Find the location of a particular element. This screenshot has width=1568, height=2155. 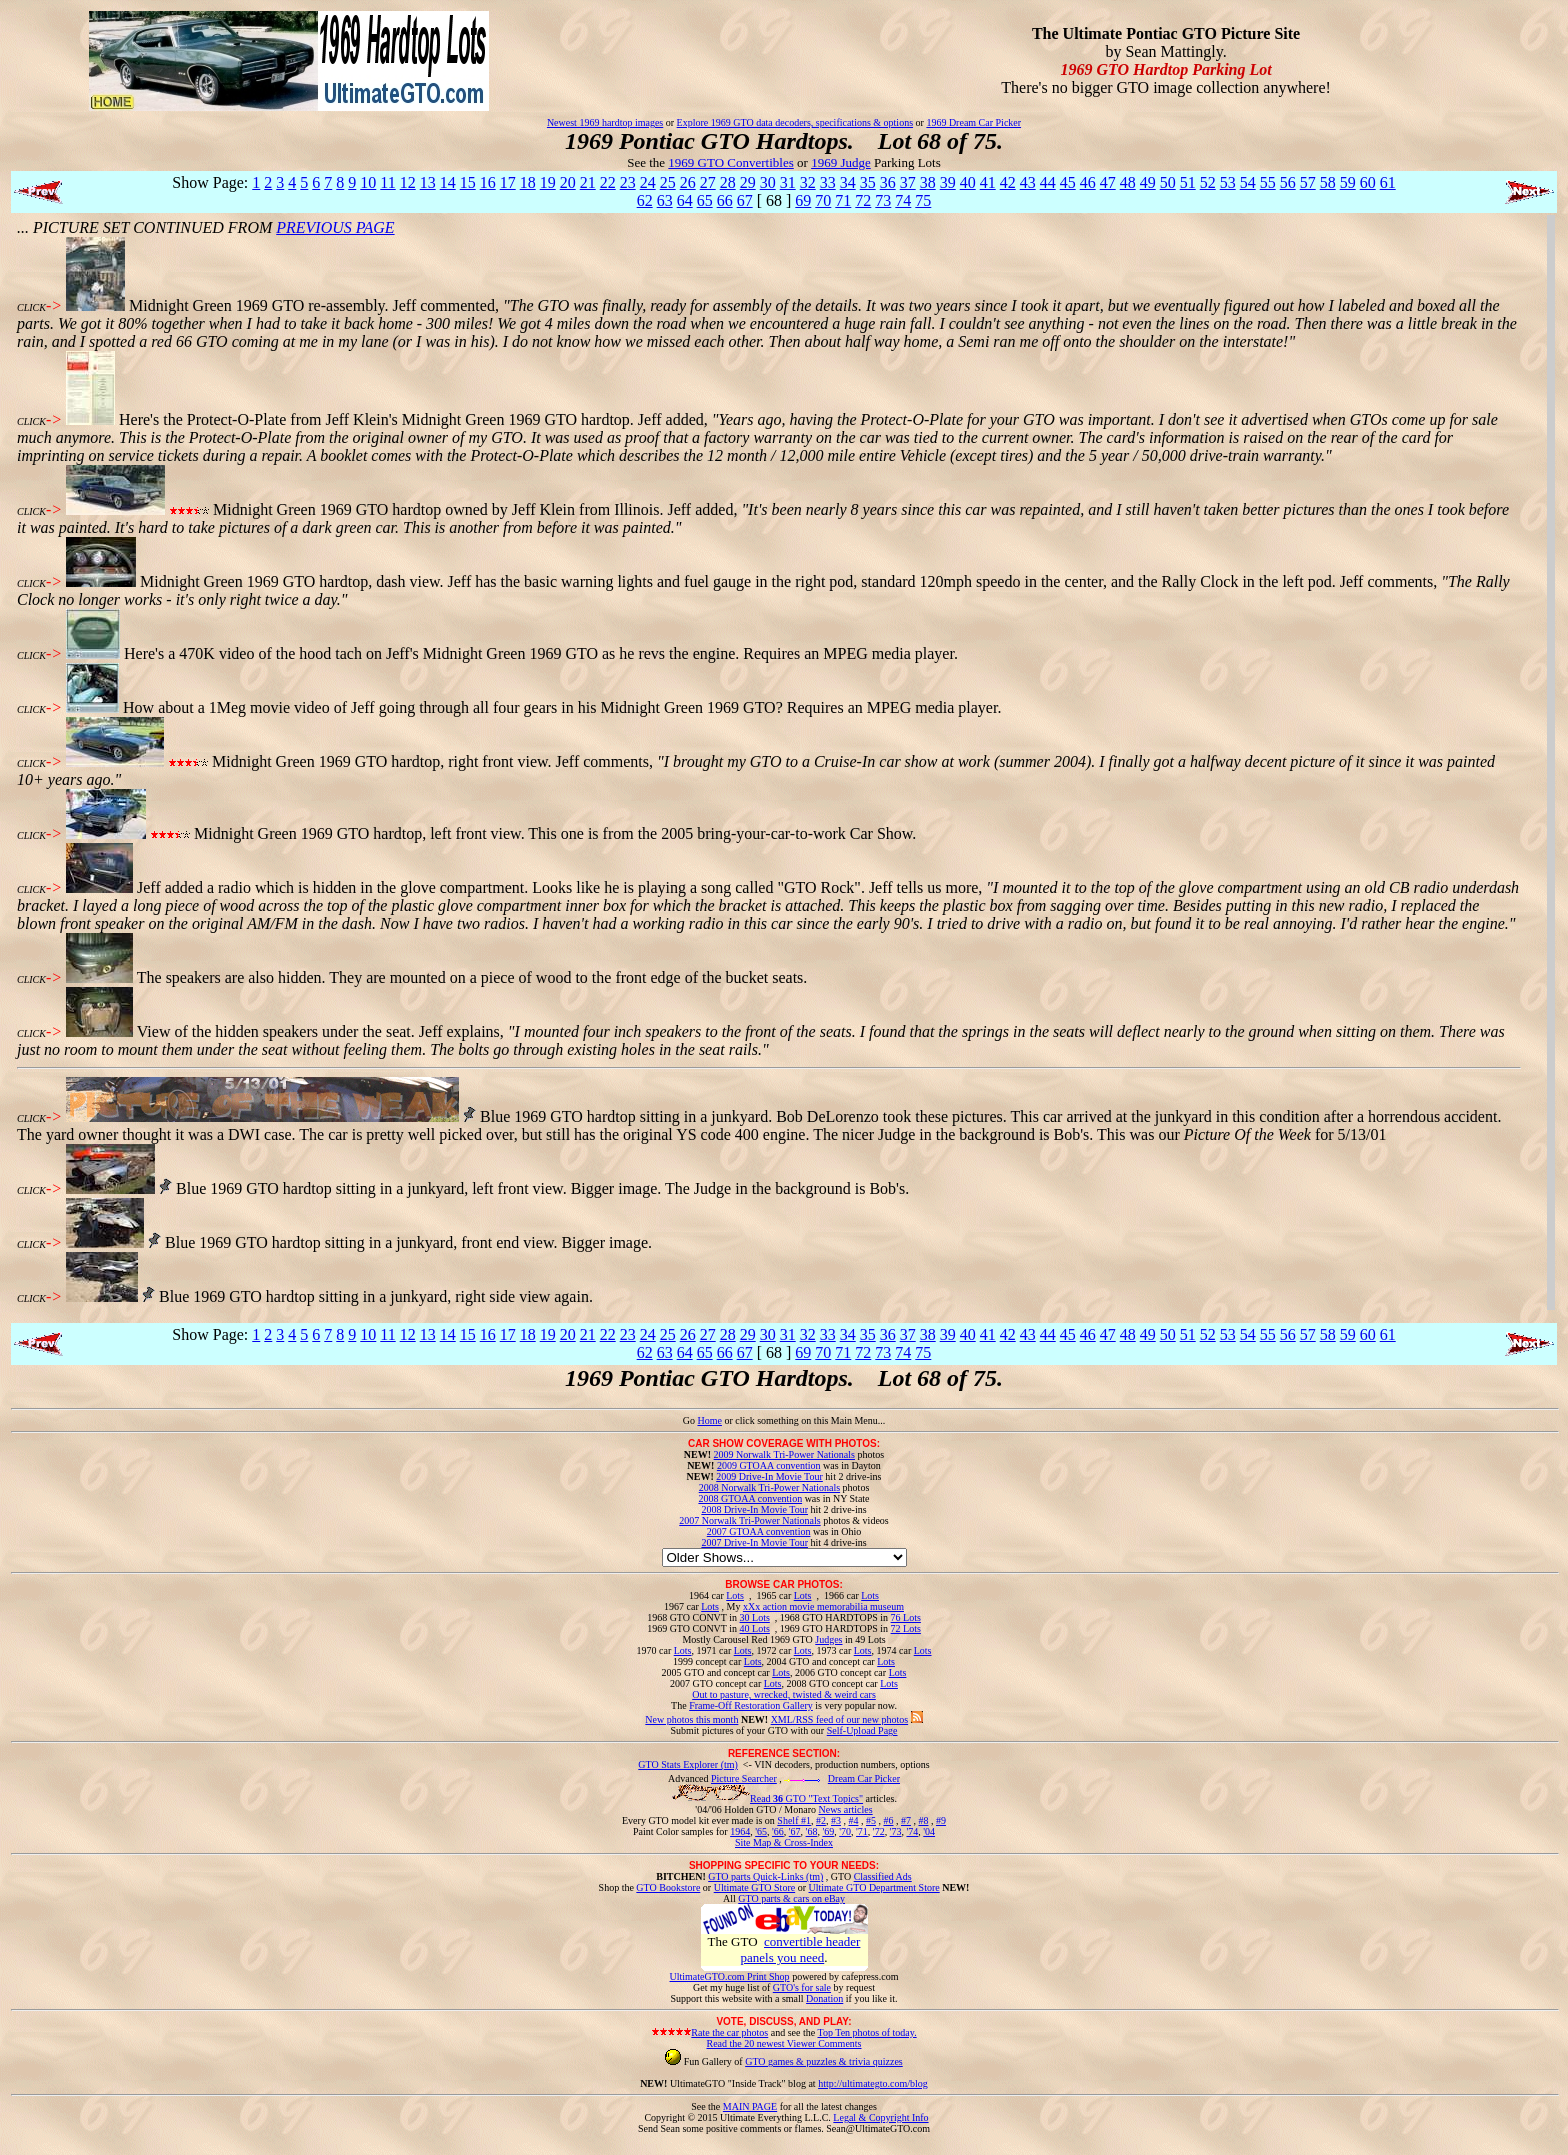

54 is located at coordinates (1248, 182).